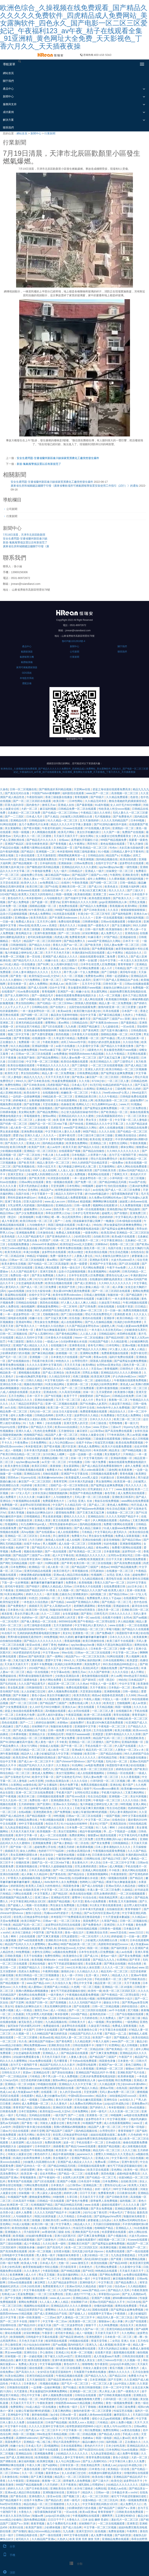 This screenshot has height=2576, width=149. Describe the element at coordinates (123, 828) in the screenshot. I see `亚洲熟妇一区二区` at that location.